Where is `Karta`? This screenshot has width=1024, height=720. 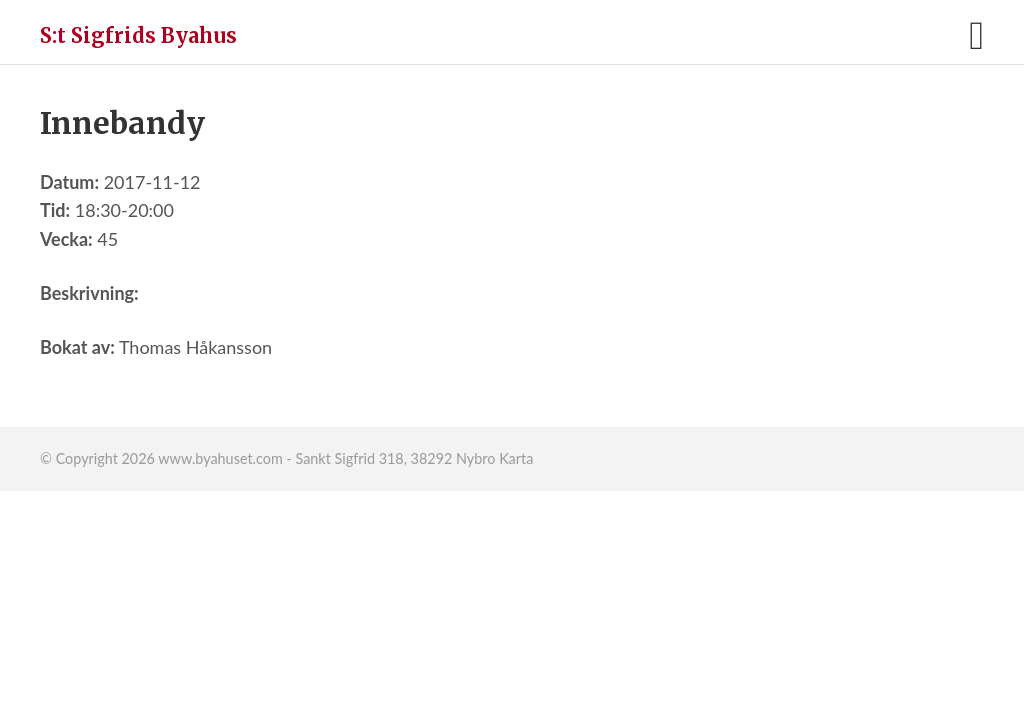
Karta is located at coordinates (516, 458).